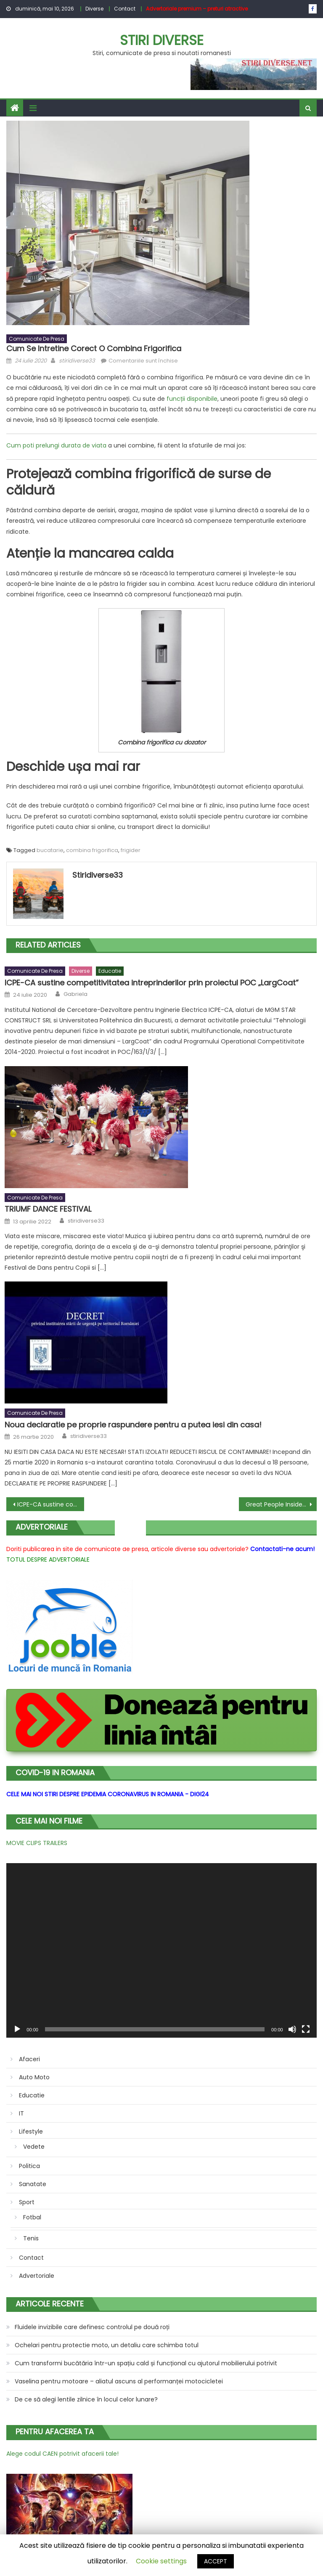 The height and width of the screenshot is (2576, 323). What do you see at coordinates (127, 1549) in the screenshot?
I see `Doriti publicarea in site de comunicate de presa, articole diverse sau advertoriale?` at bounding box center [127, 1549].